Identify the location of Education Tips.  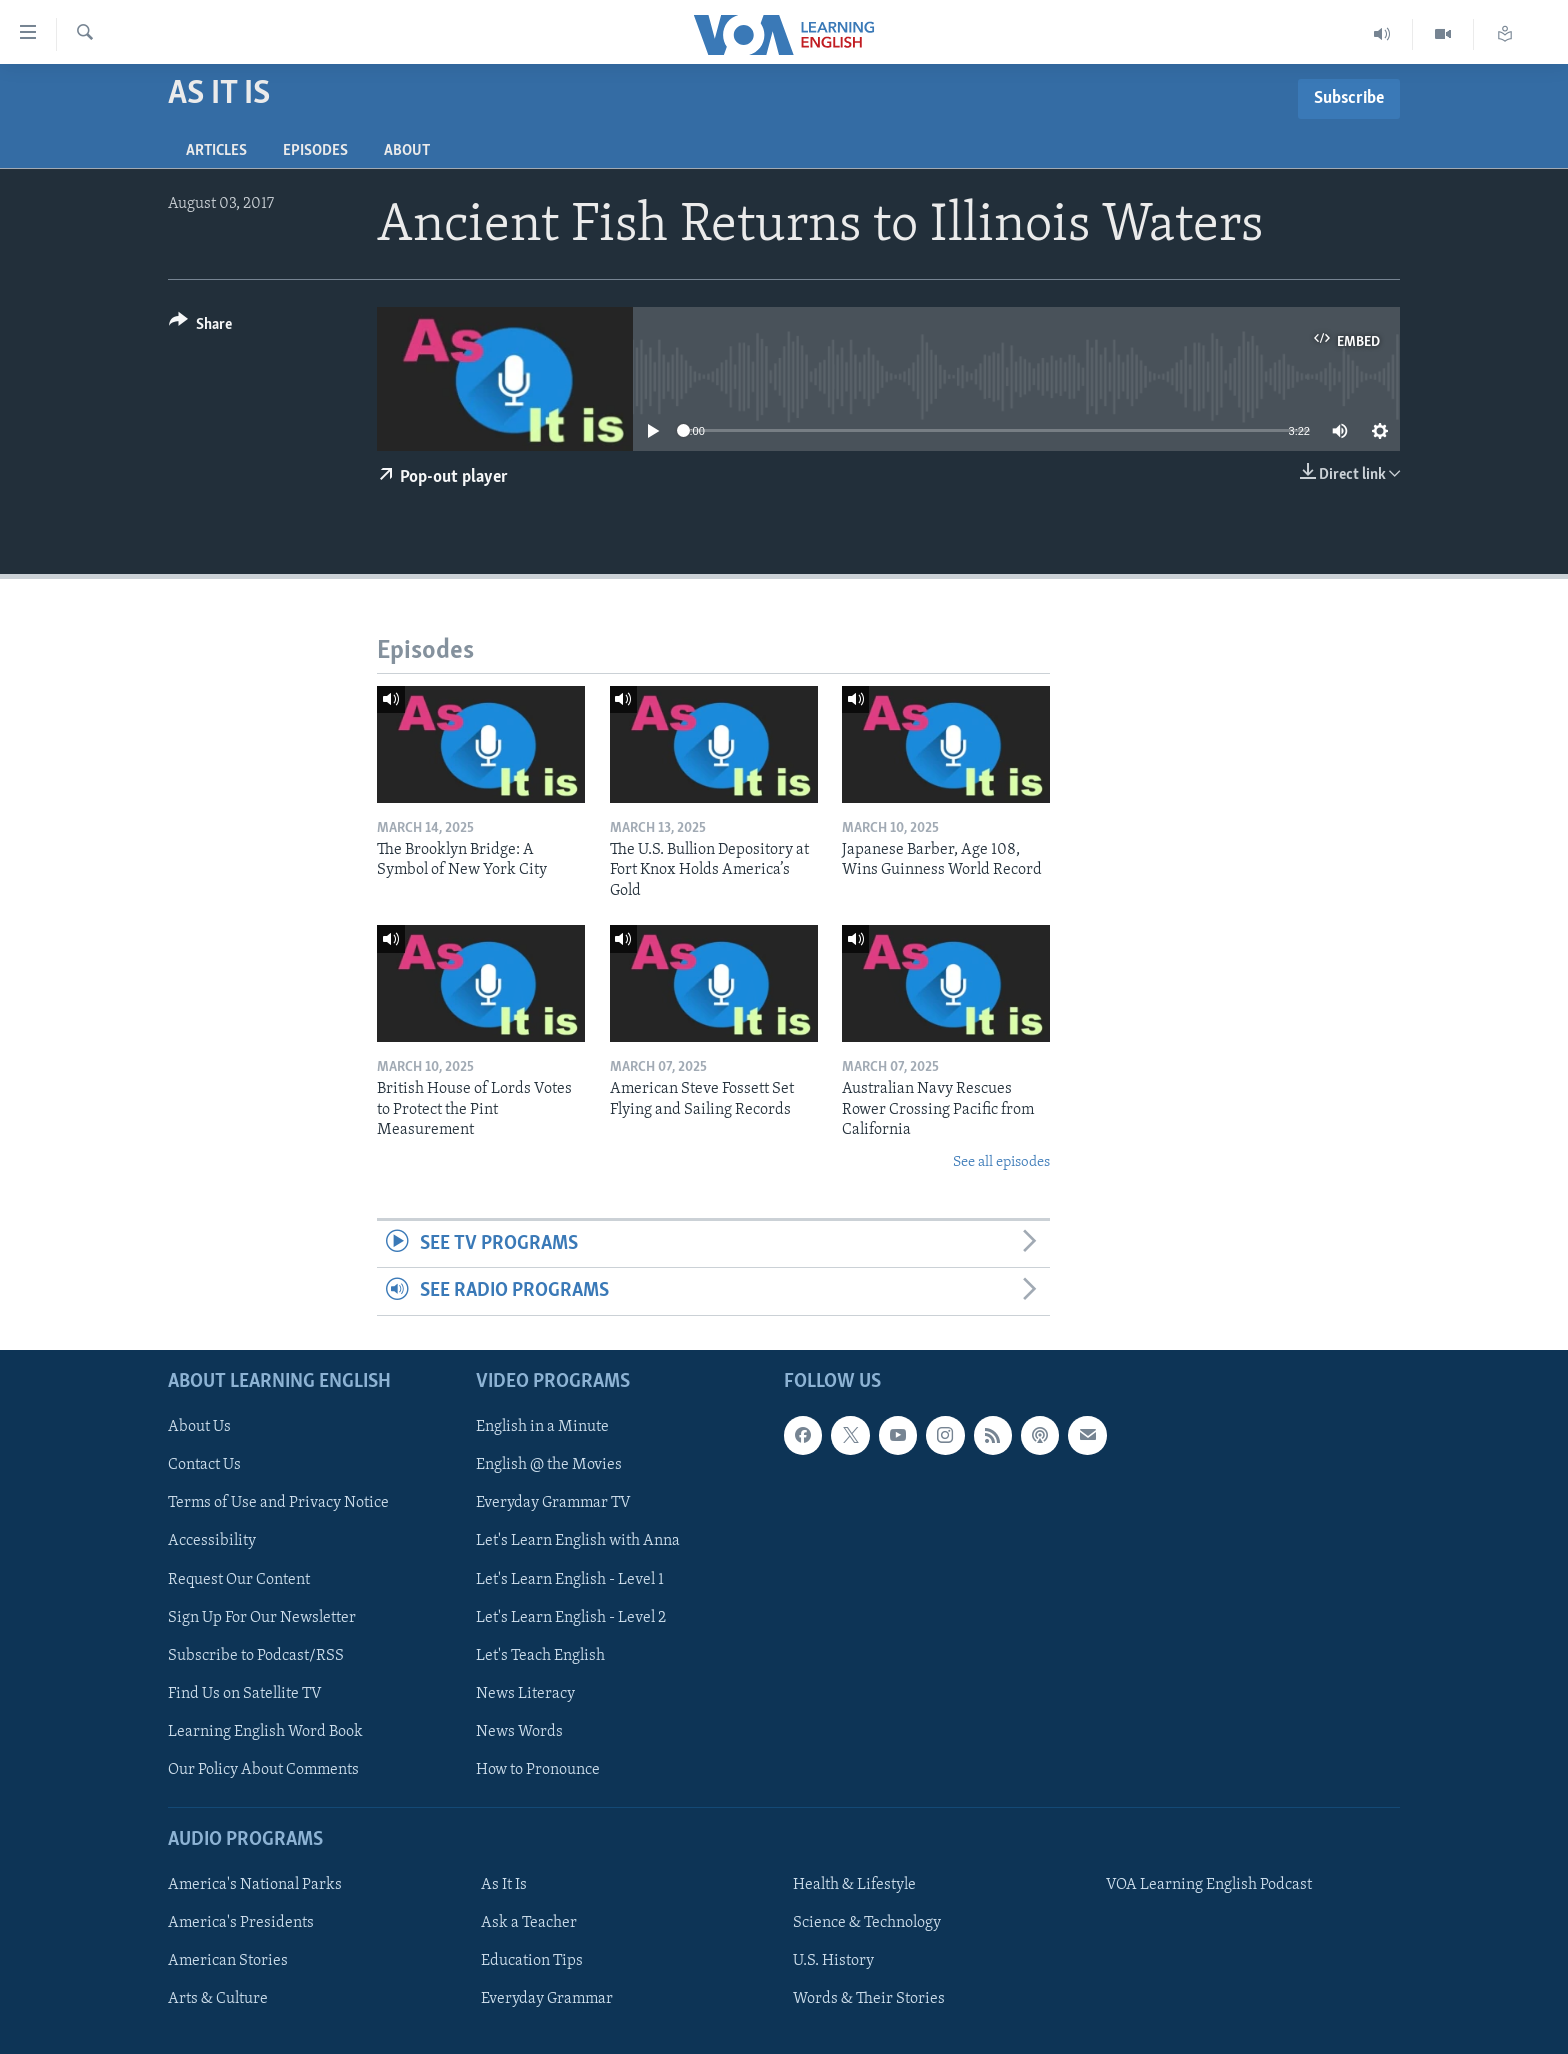
(532, 1961).